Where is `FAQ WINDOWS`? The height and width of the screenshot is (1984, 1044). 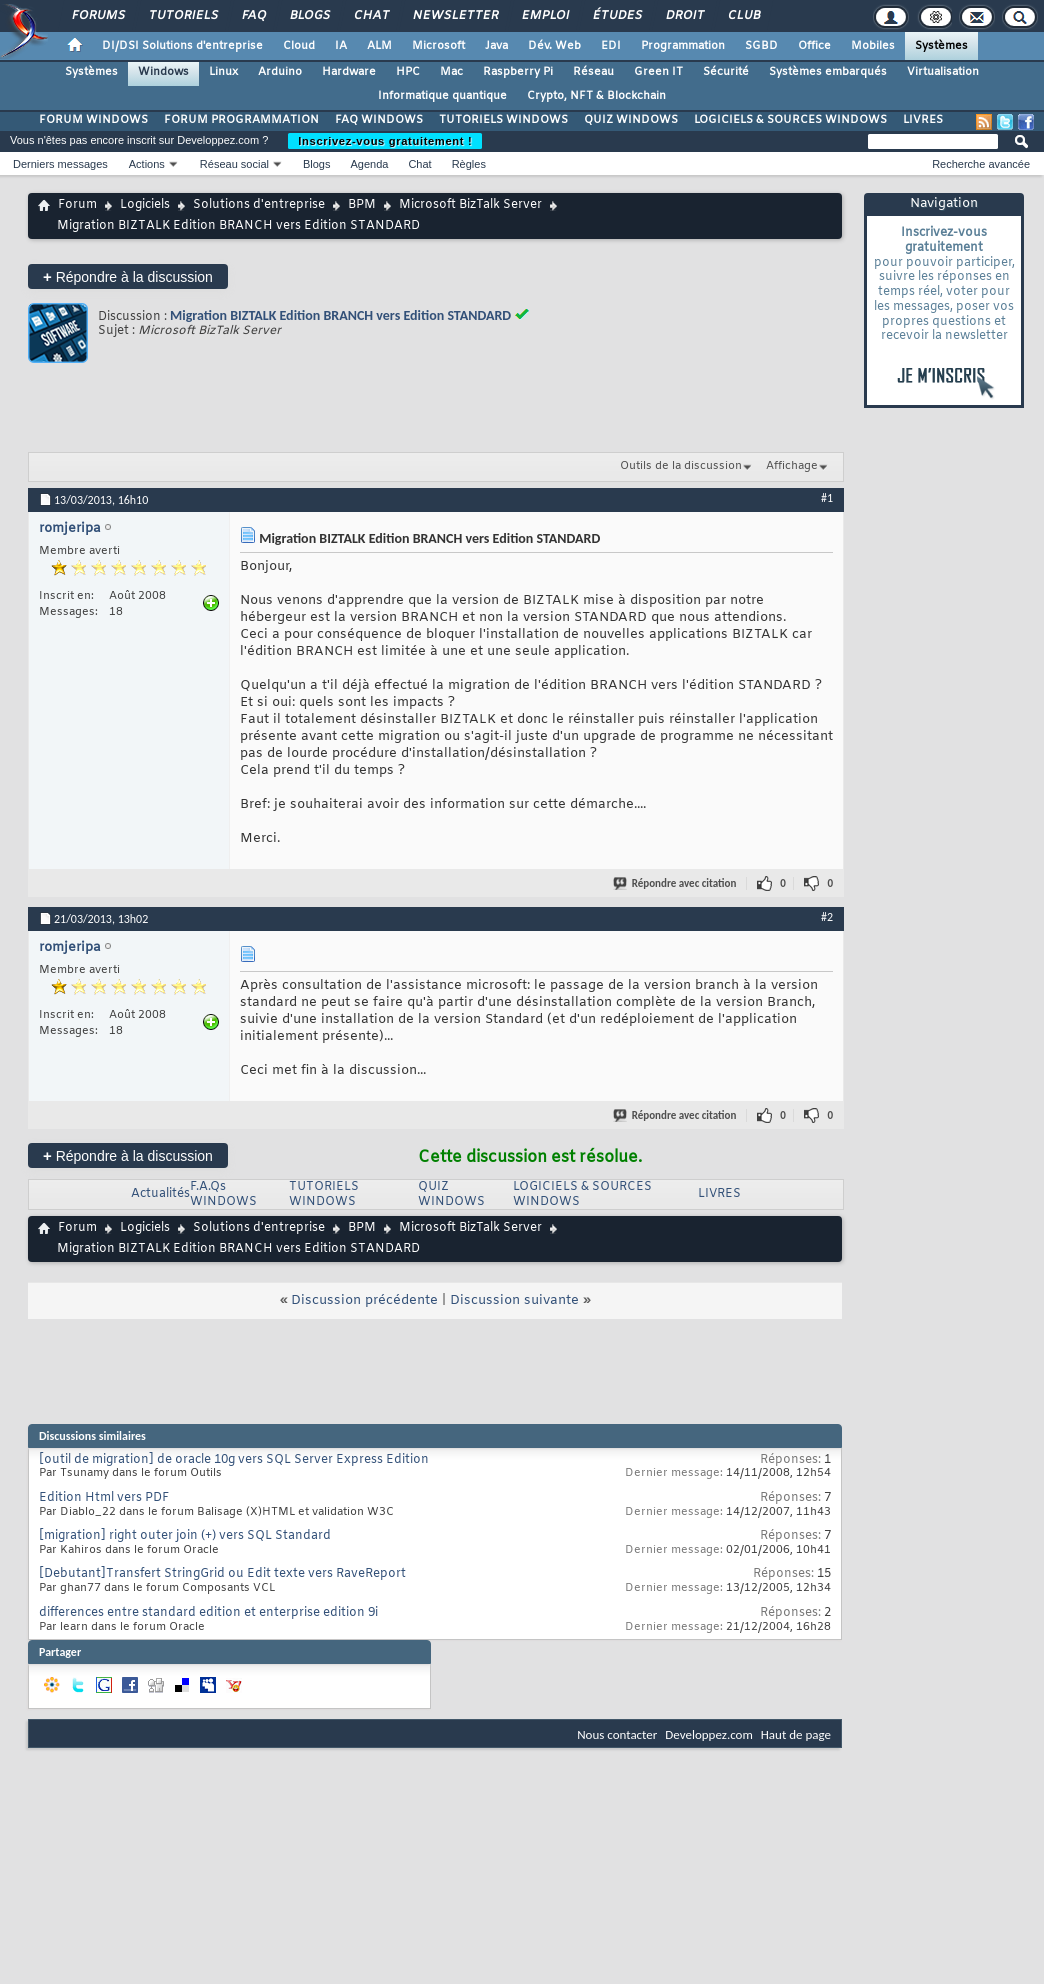 FAQ WINDOWS is located at coordinates (379, 120).